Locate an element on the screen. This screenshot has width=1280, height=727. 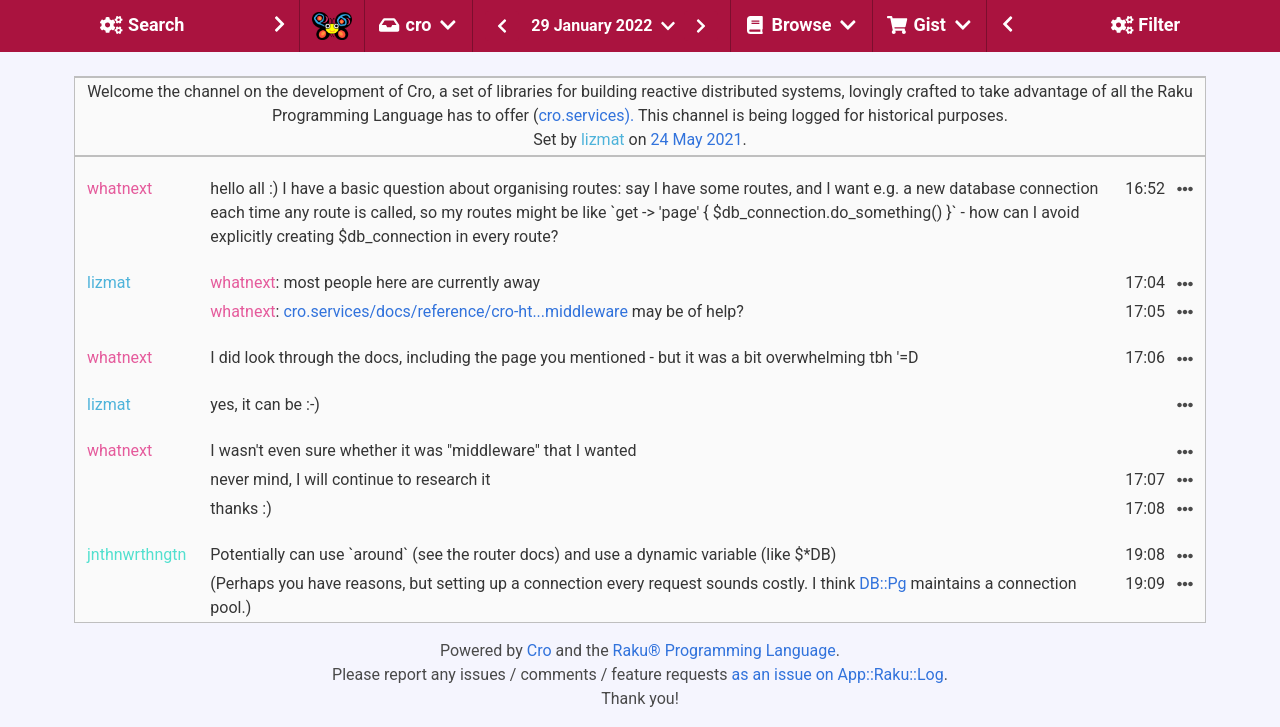
thanks :) is located at coordinates (240, 508).